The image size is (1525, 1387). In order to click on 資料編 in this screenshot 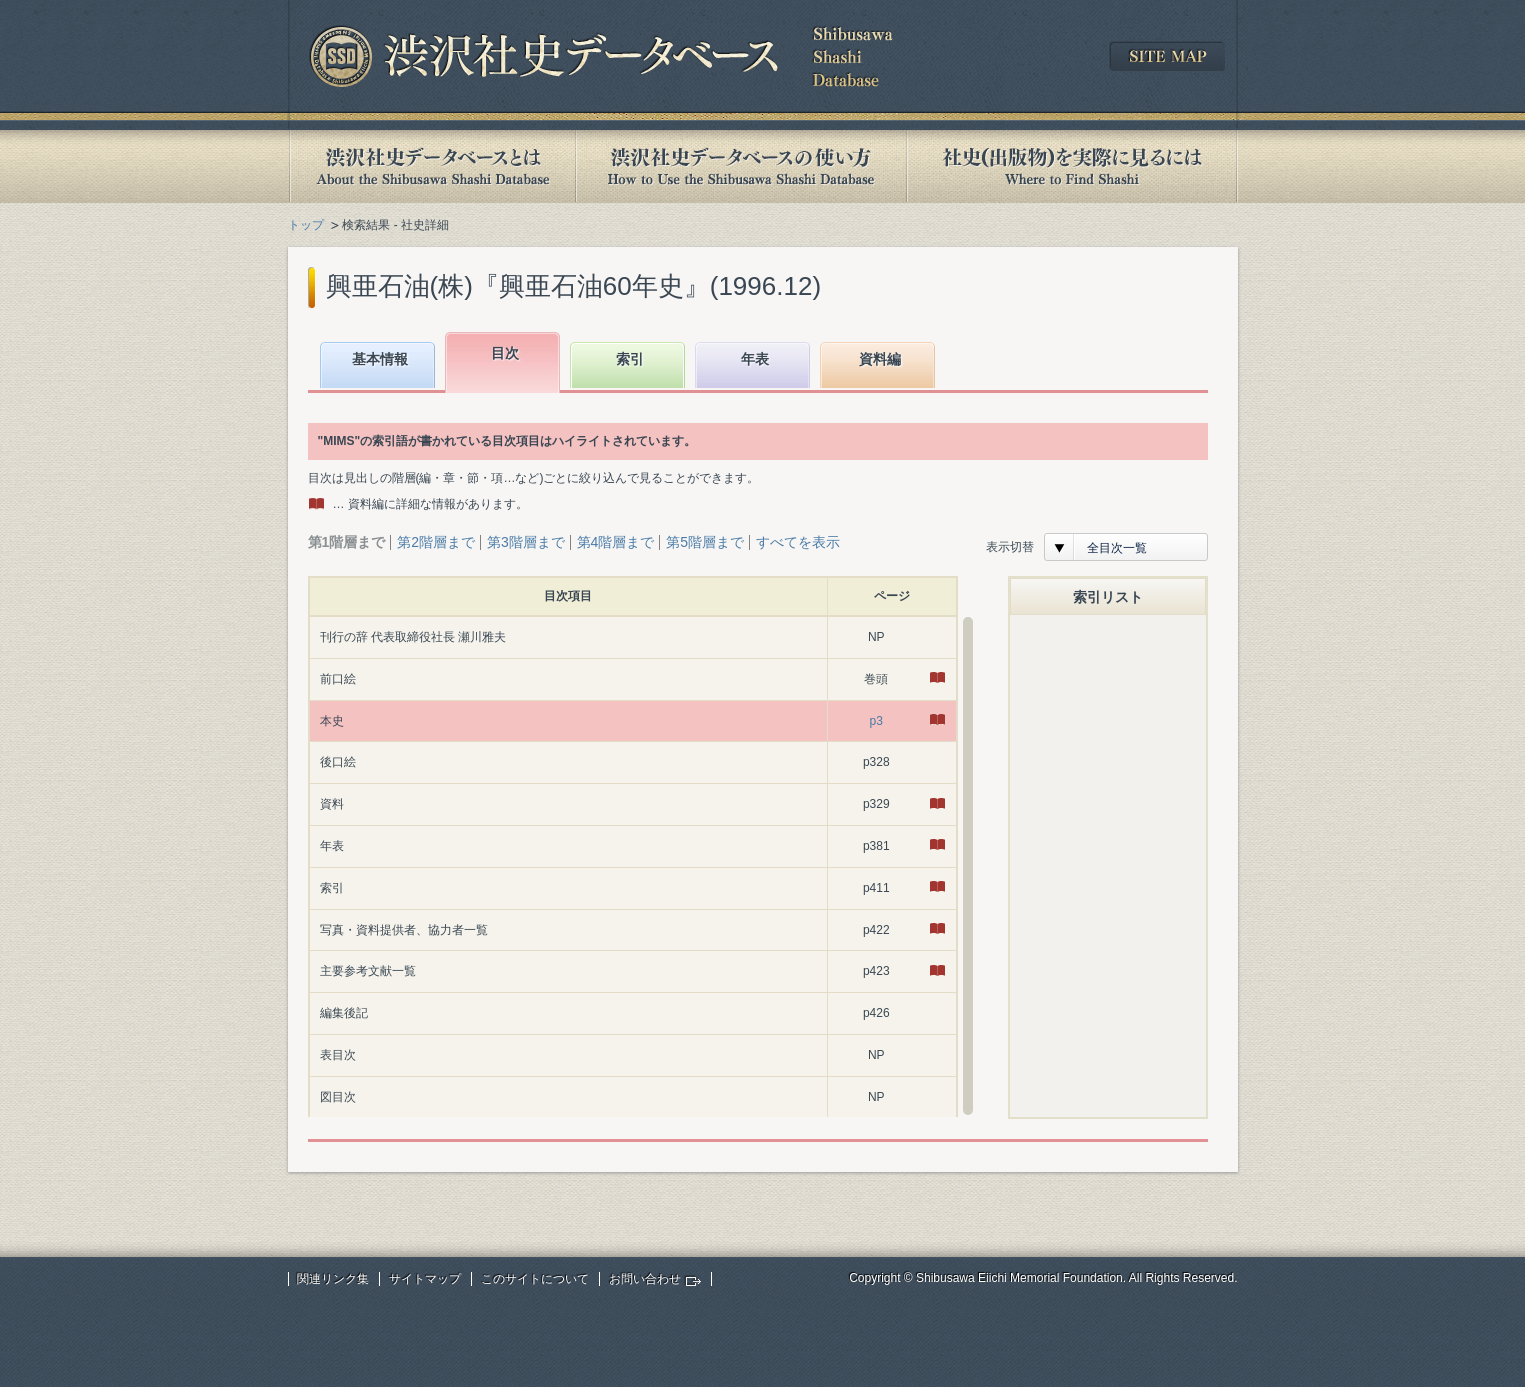, I will do `click(880, 359)`.